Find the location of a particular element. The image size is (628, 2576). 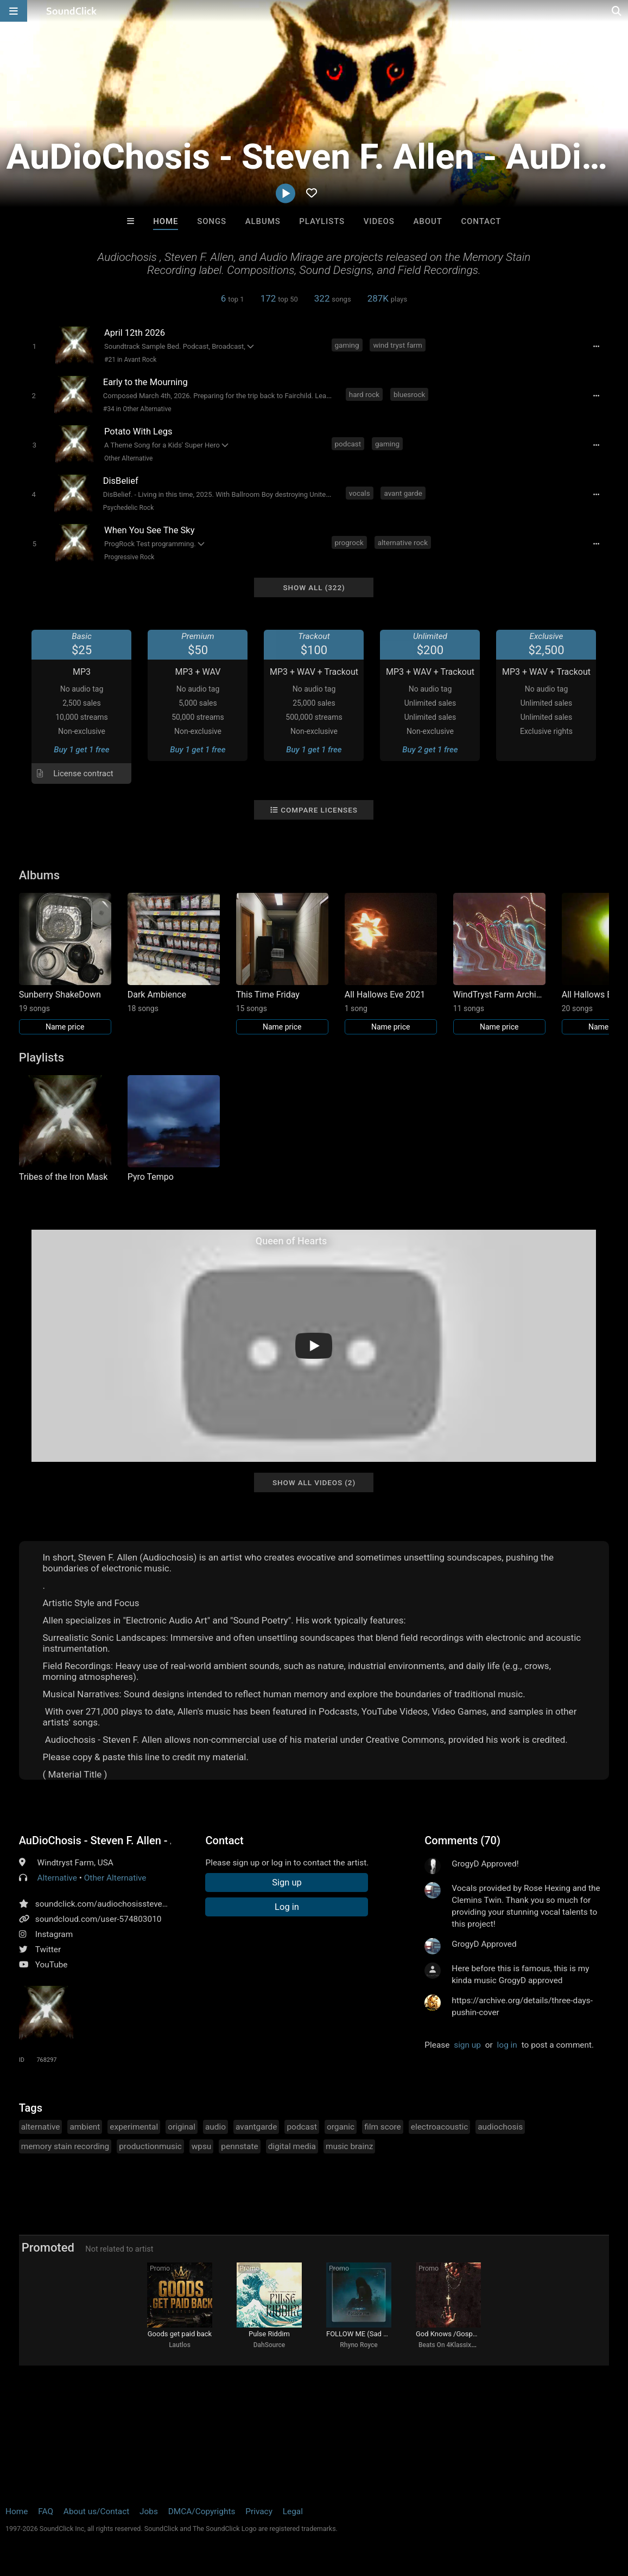

Playlists is located at coordinates (322, 221).